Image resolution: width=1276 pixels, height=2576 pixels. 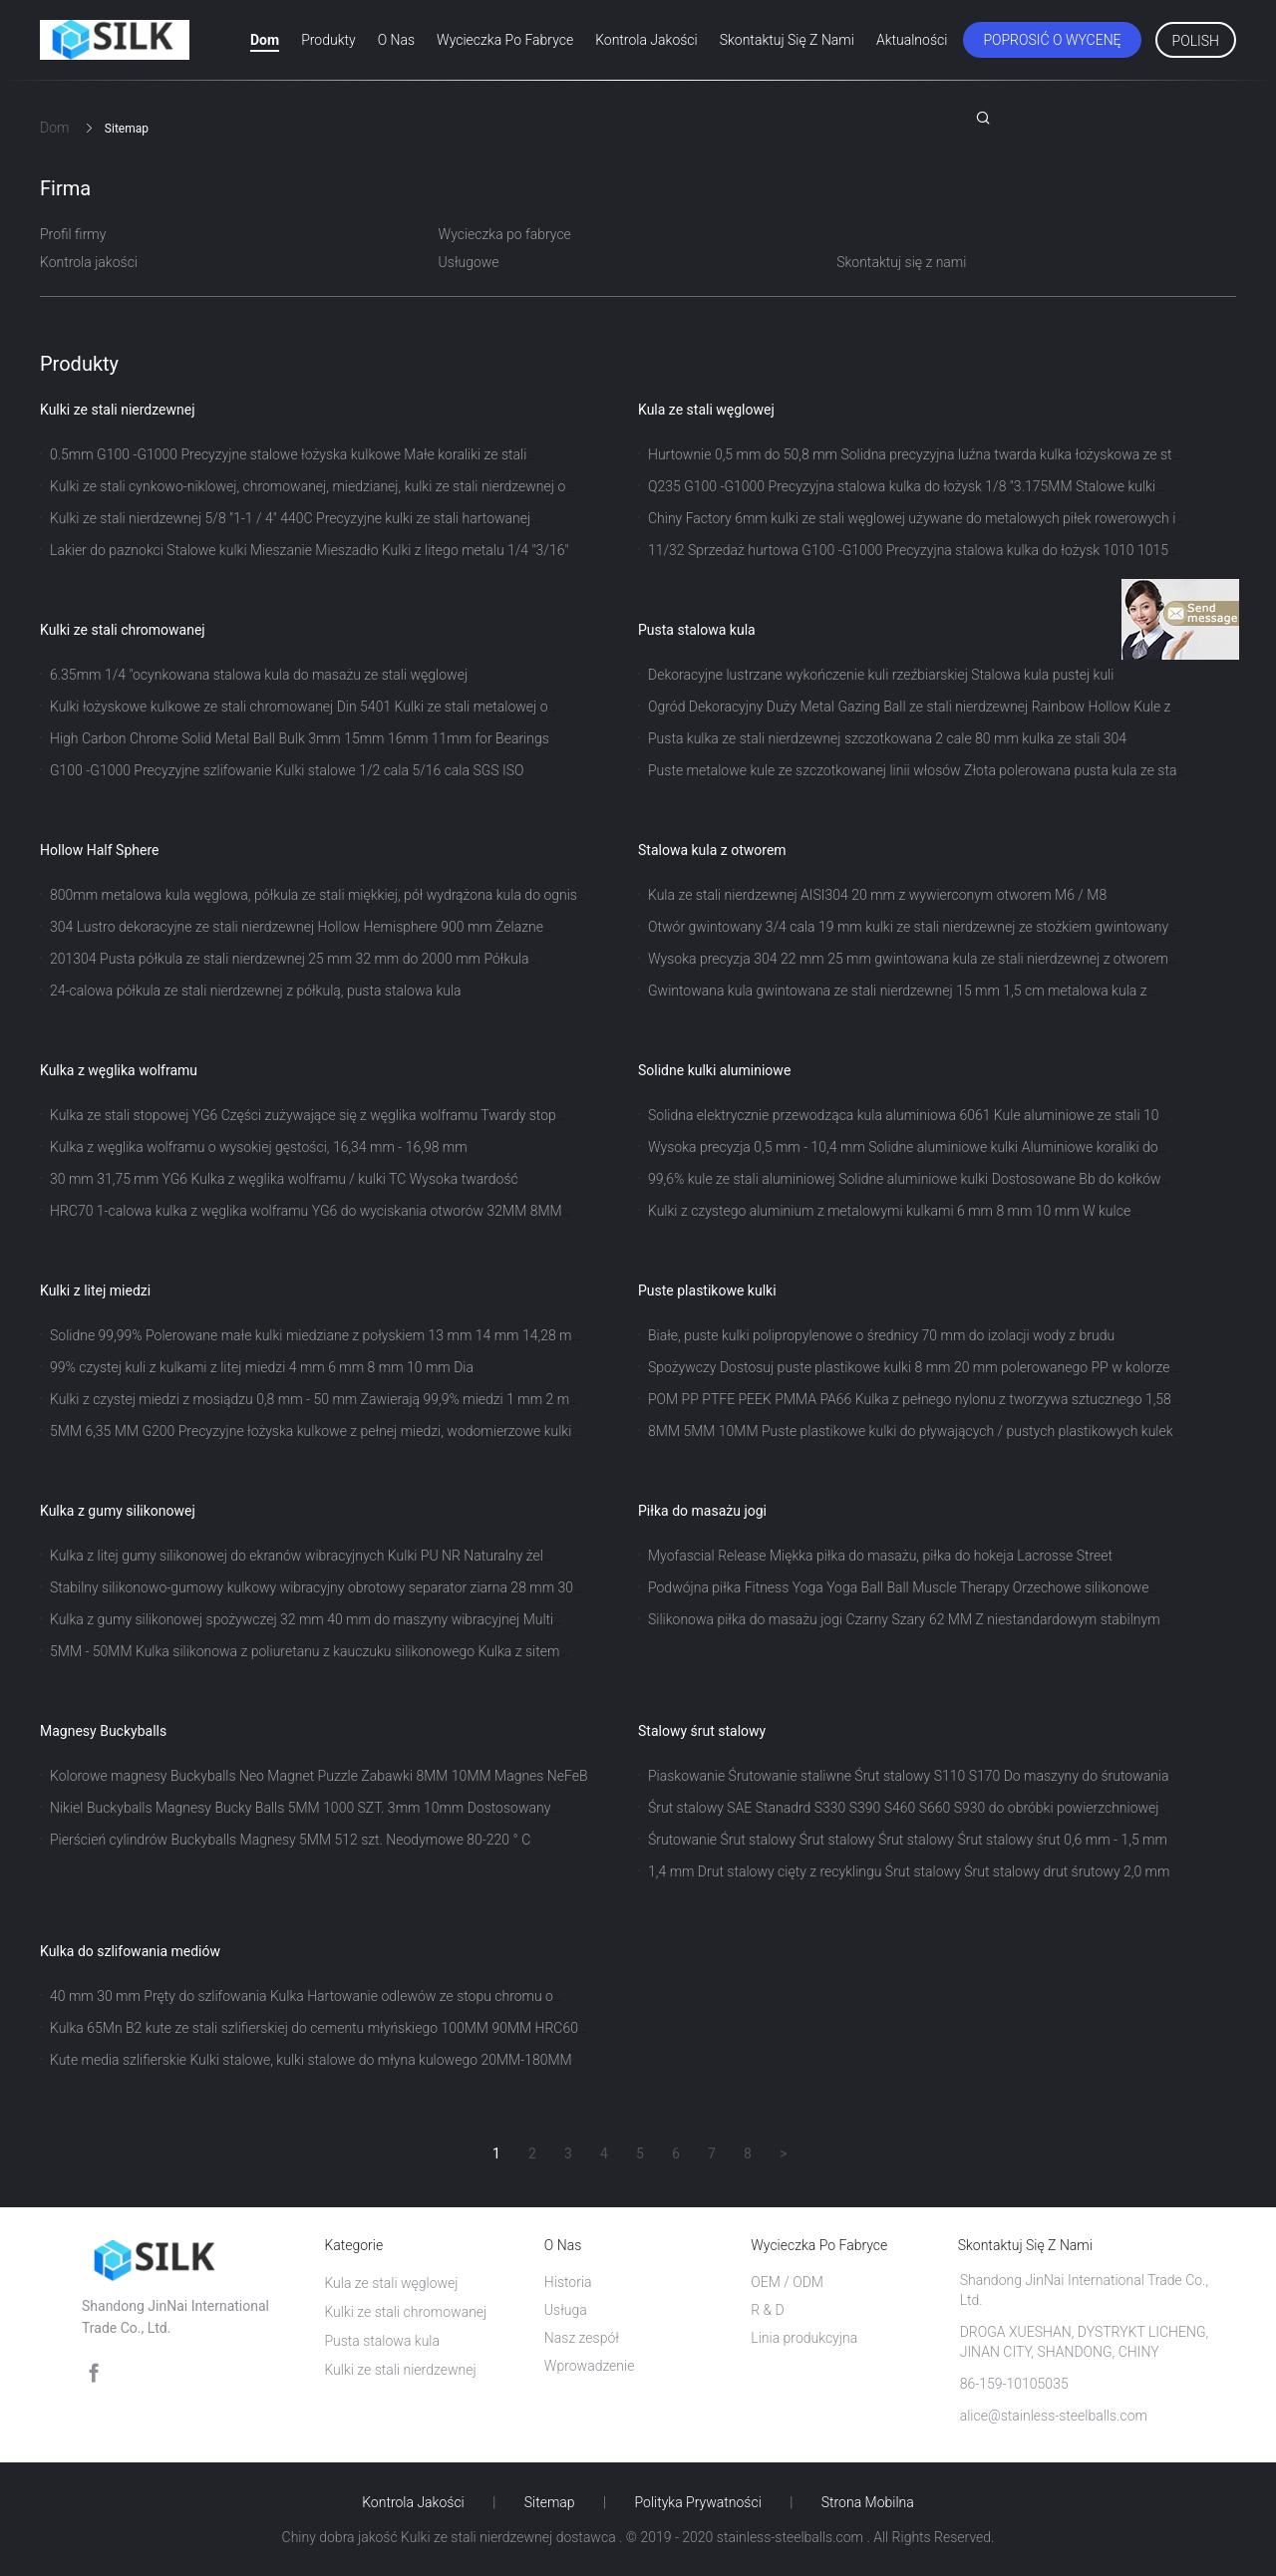 I want to click on Solidne kulki aluminiowe, so click(x=714, y=1070).